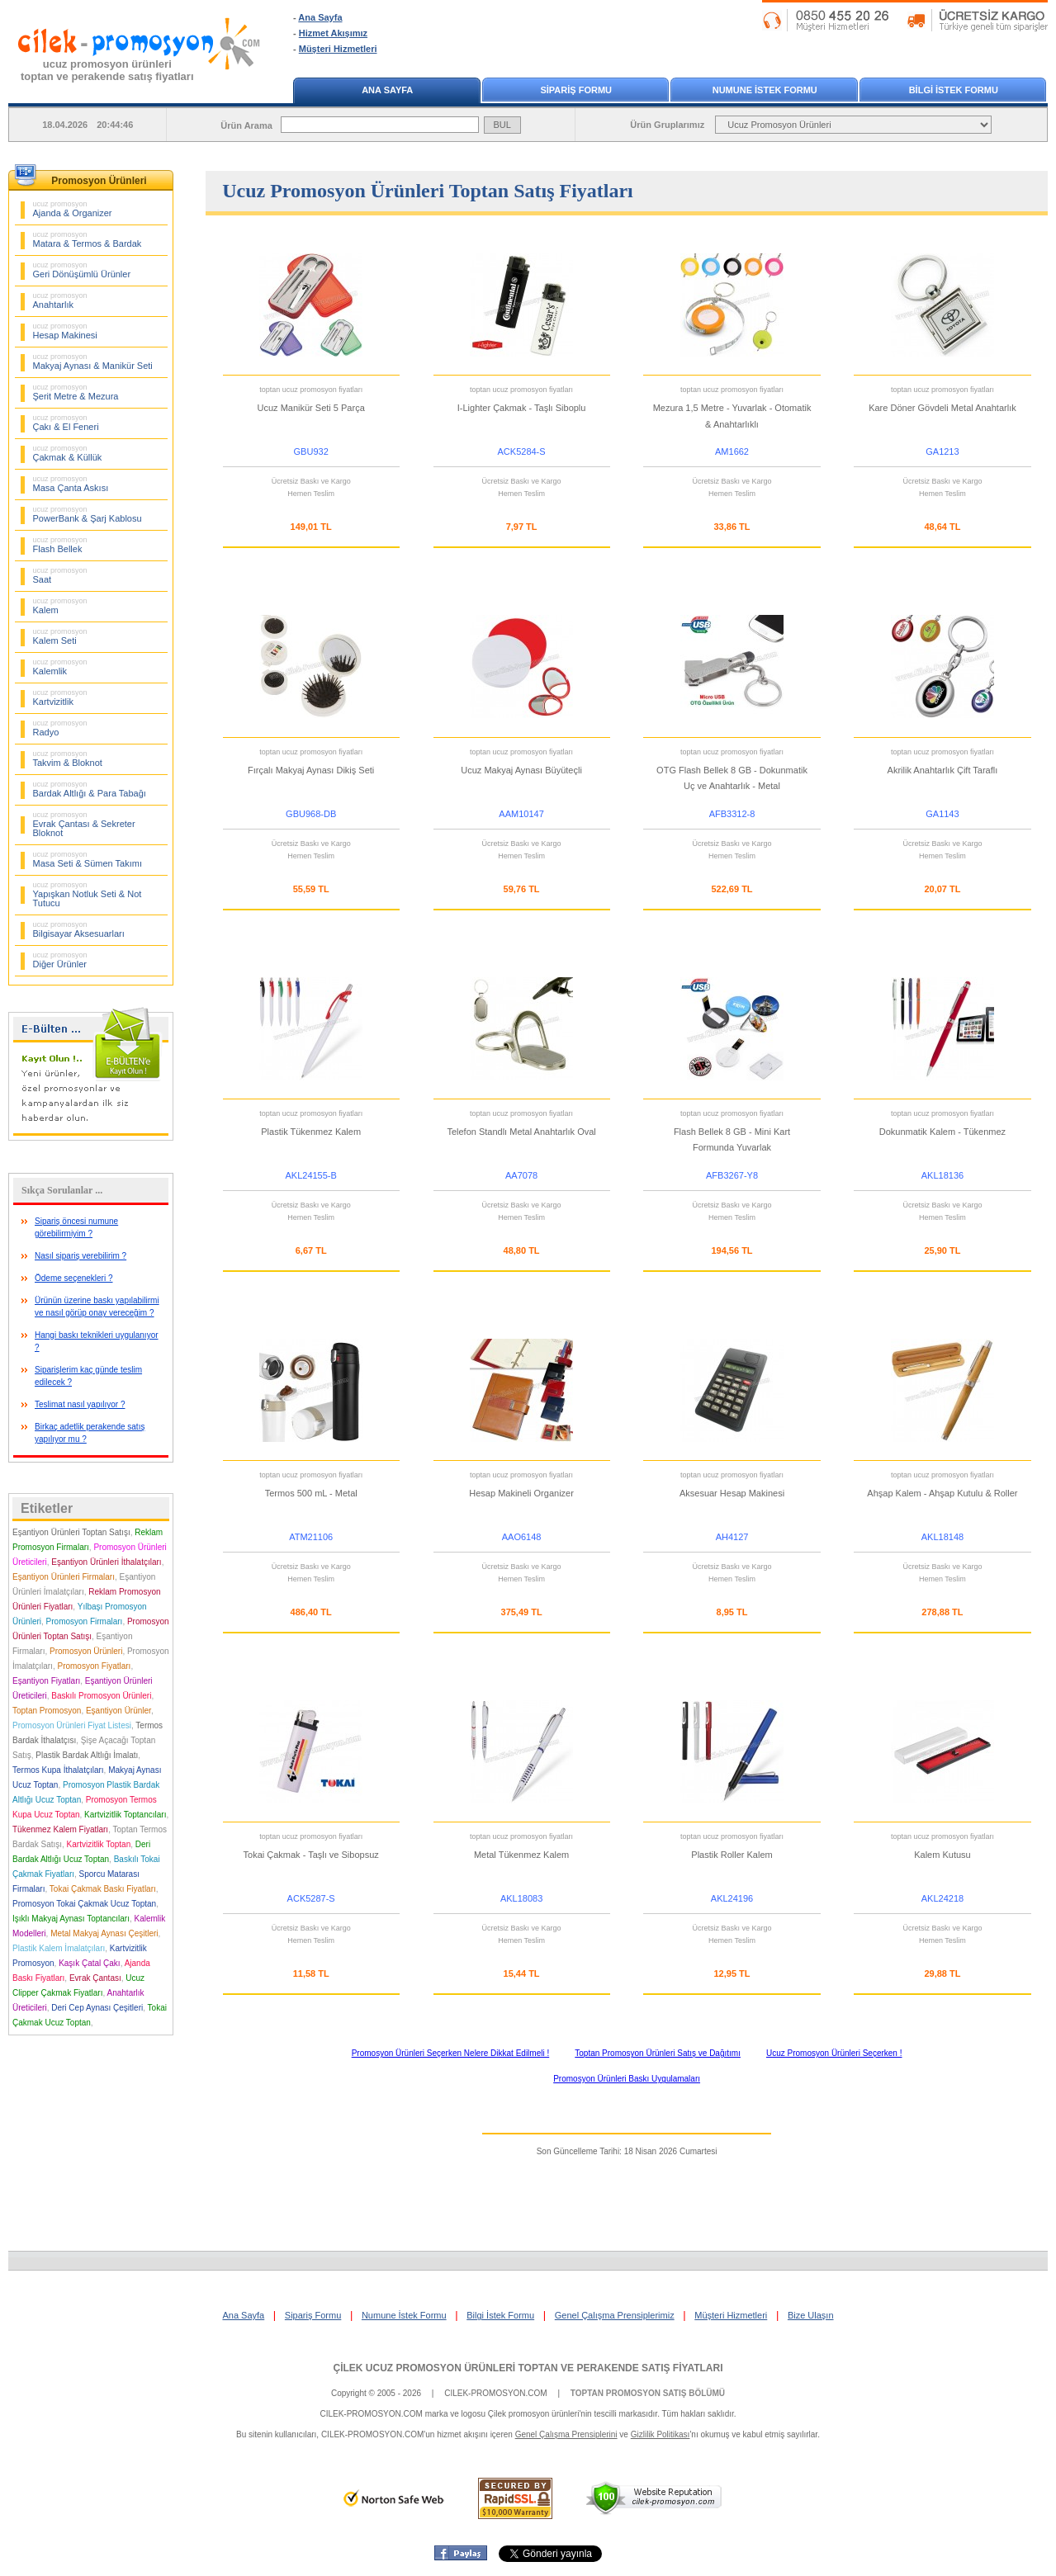  Describe the element at coordinates (80, 1404) in the screenshot. I see `Teslimat nasıl yapılıyor ?` at that location.